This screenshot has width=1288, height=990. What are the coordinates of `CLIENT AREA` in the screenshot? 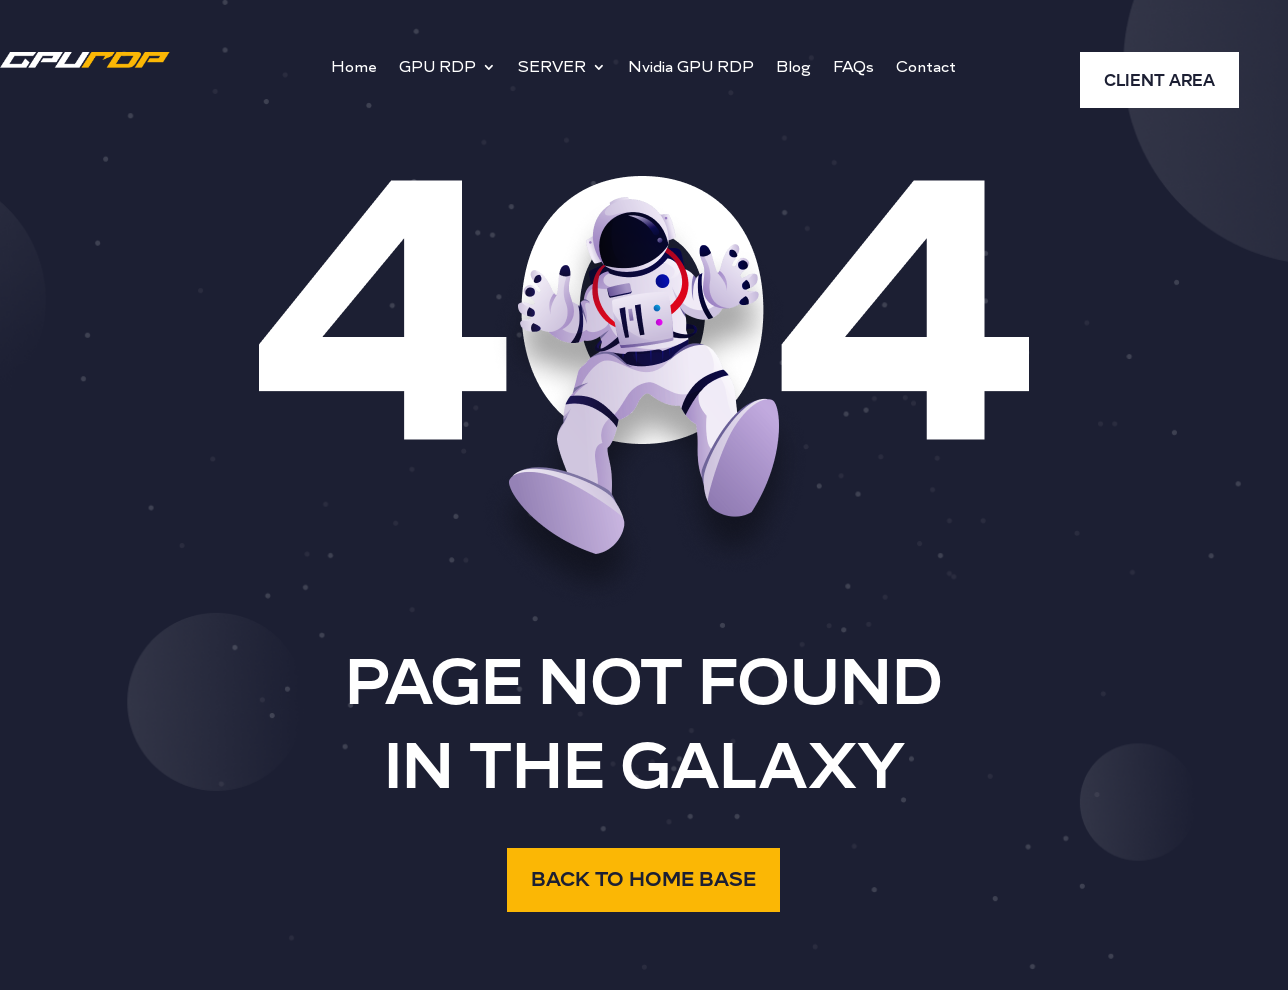 It's located at (1159, 81).